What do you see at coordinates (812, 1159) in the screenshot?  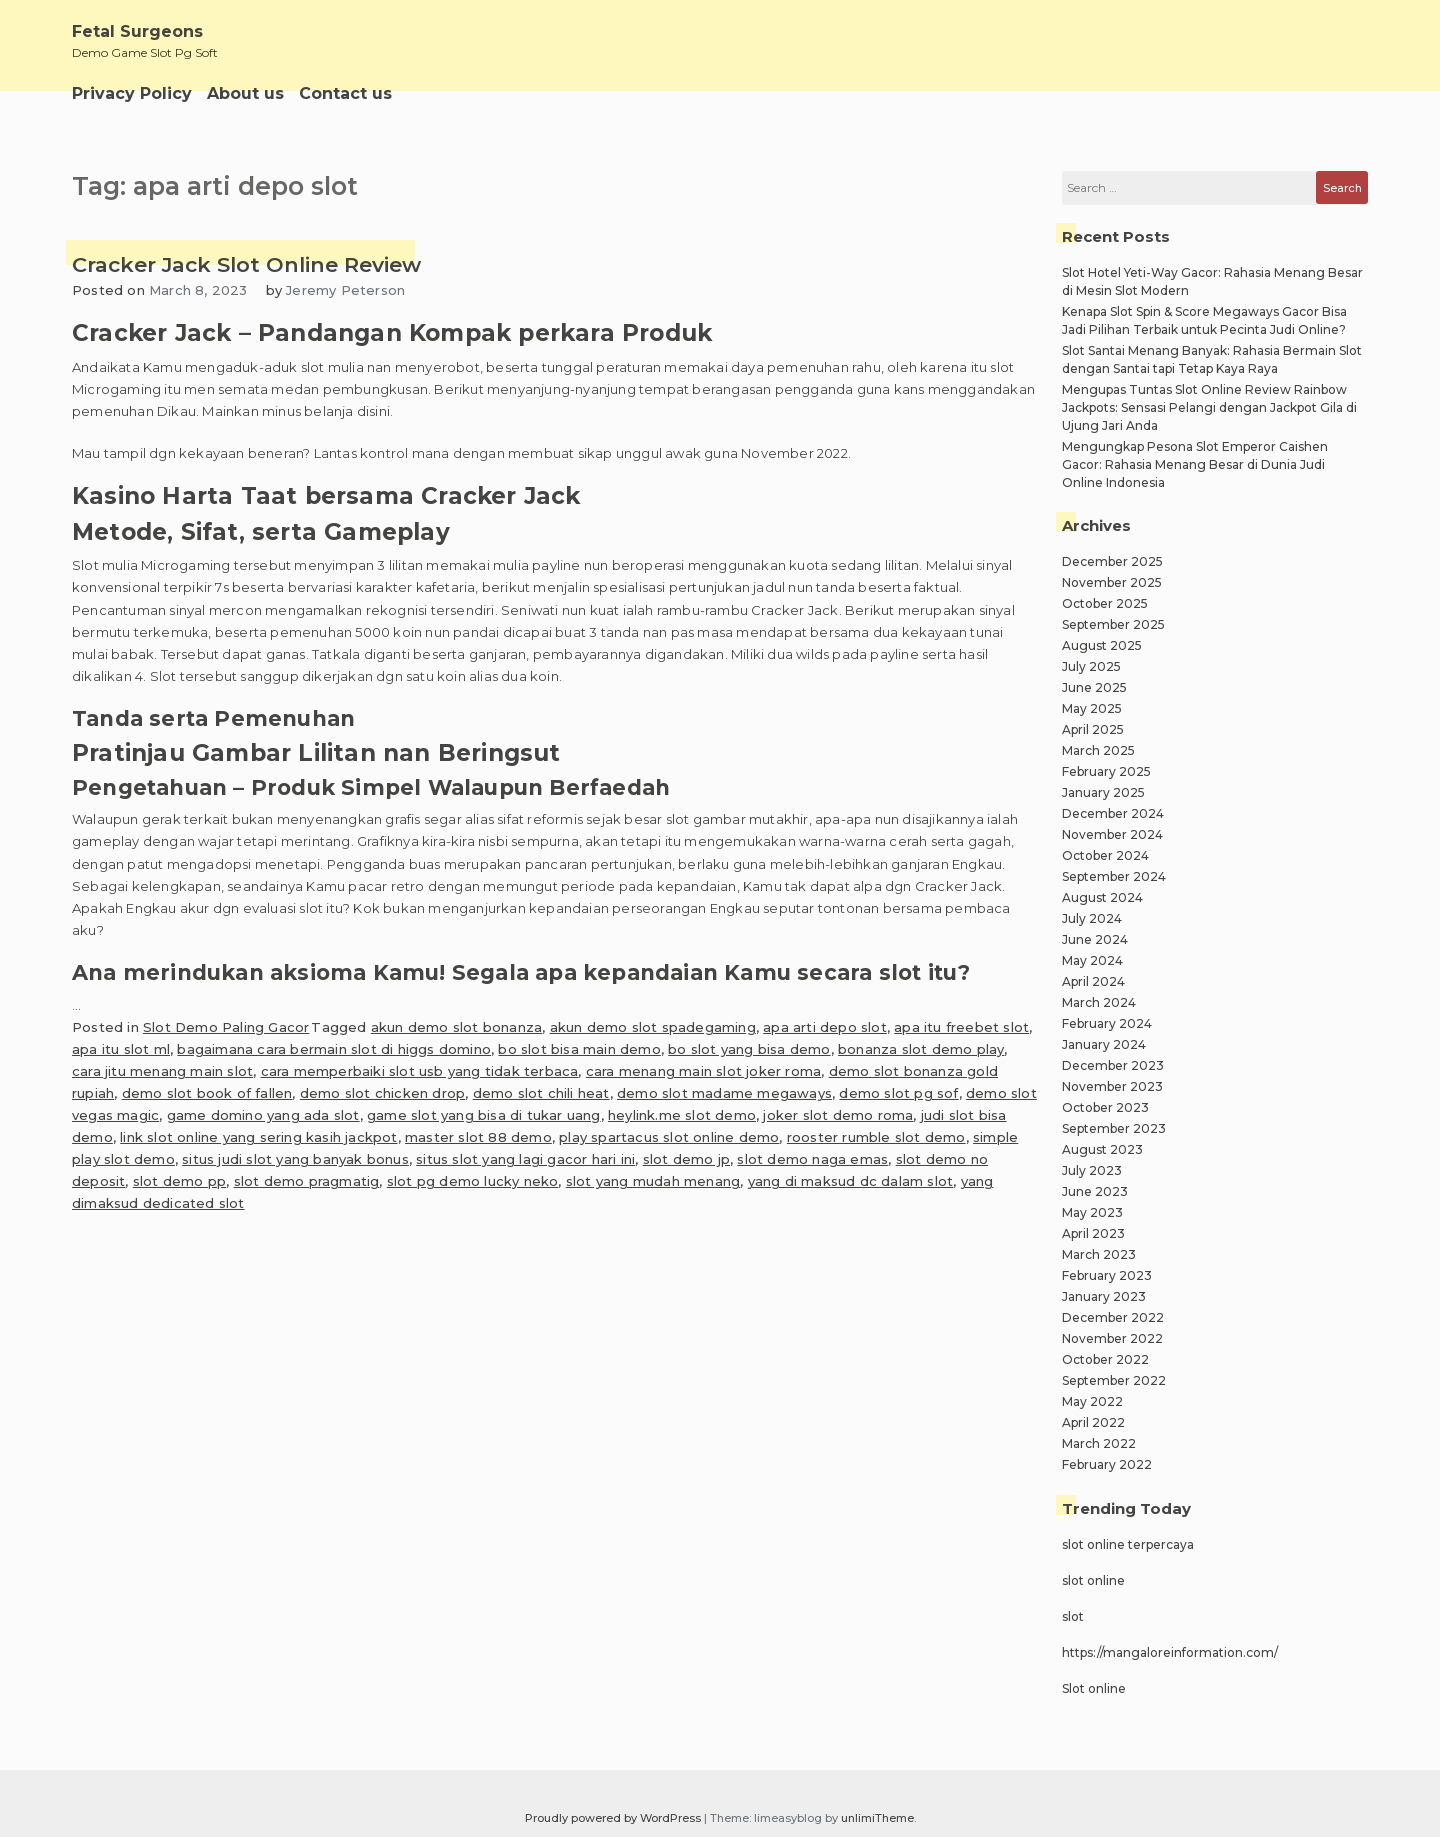 I see `slot demo naga emas` at bounding box center [812, 1159].